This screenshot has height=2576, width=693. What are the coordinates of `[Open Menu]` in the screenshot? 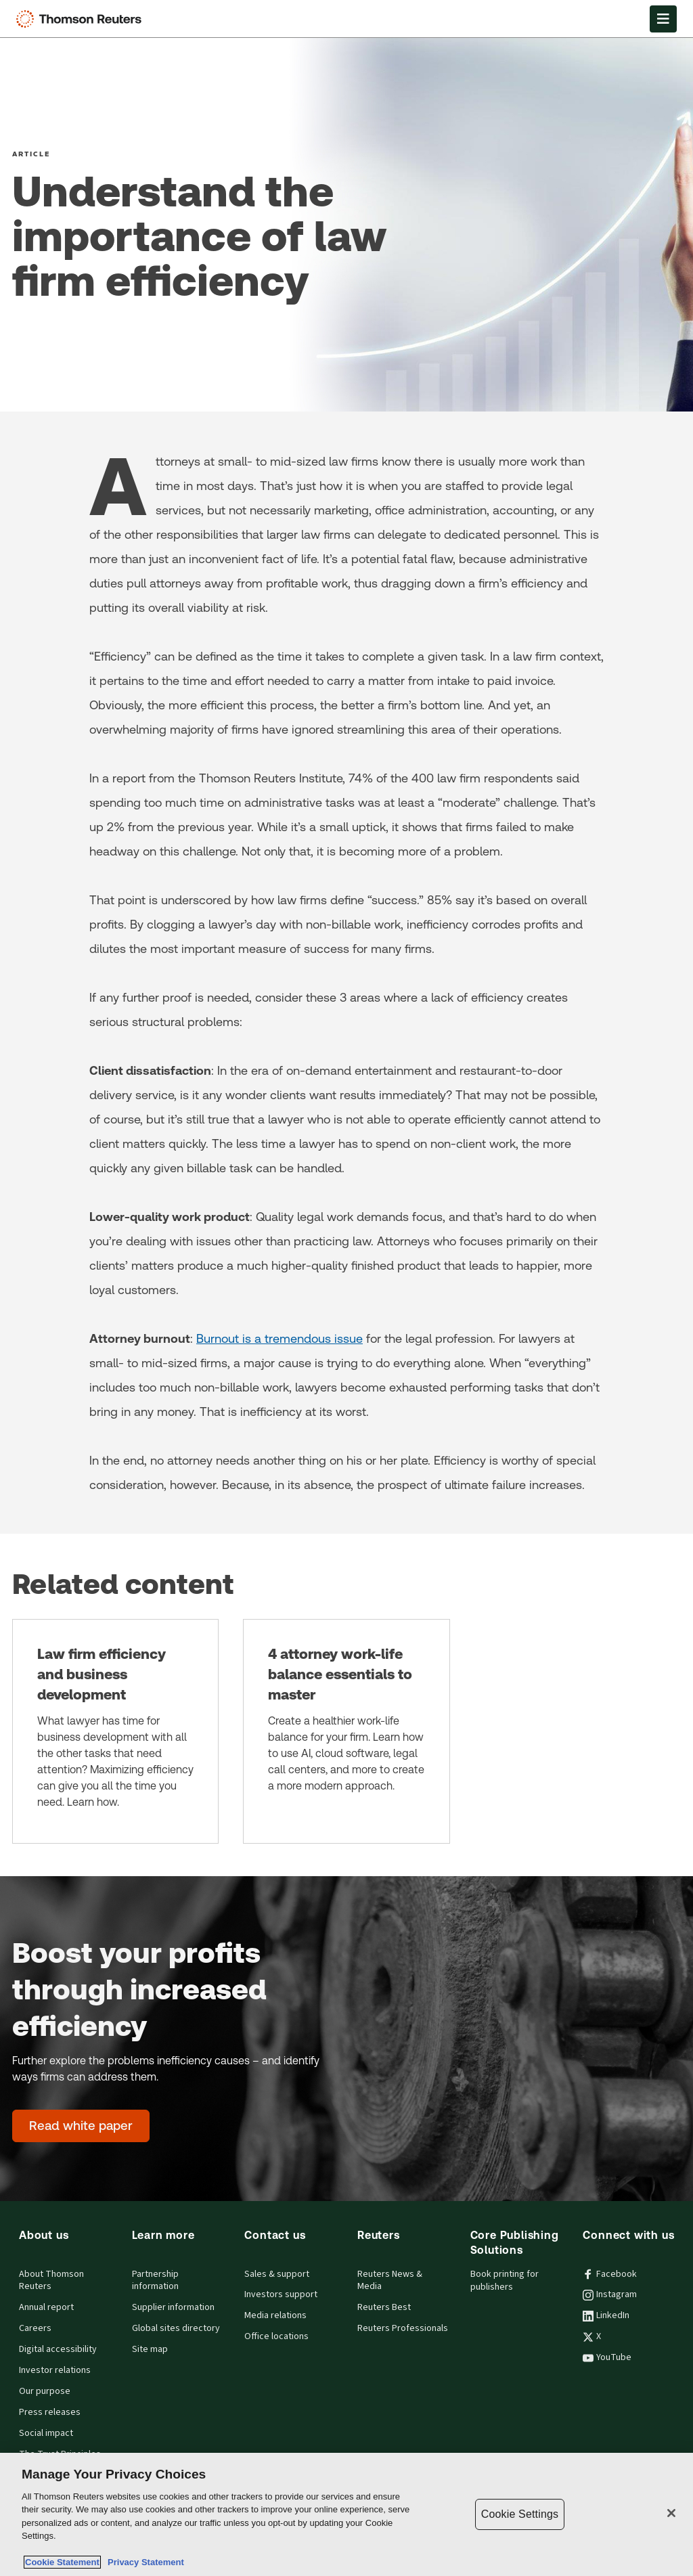 It's located at (663, 18).